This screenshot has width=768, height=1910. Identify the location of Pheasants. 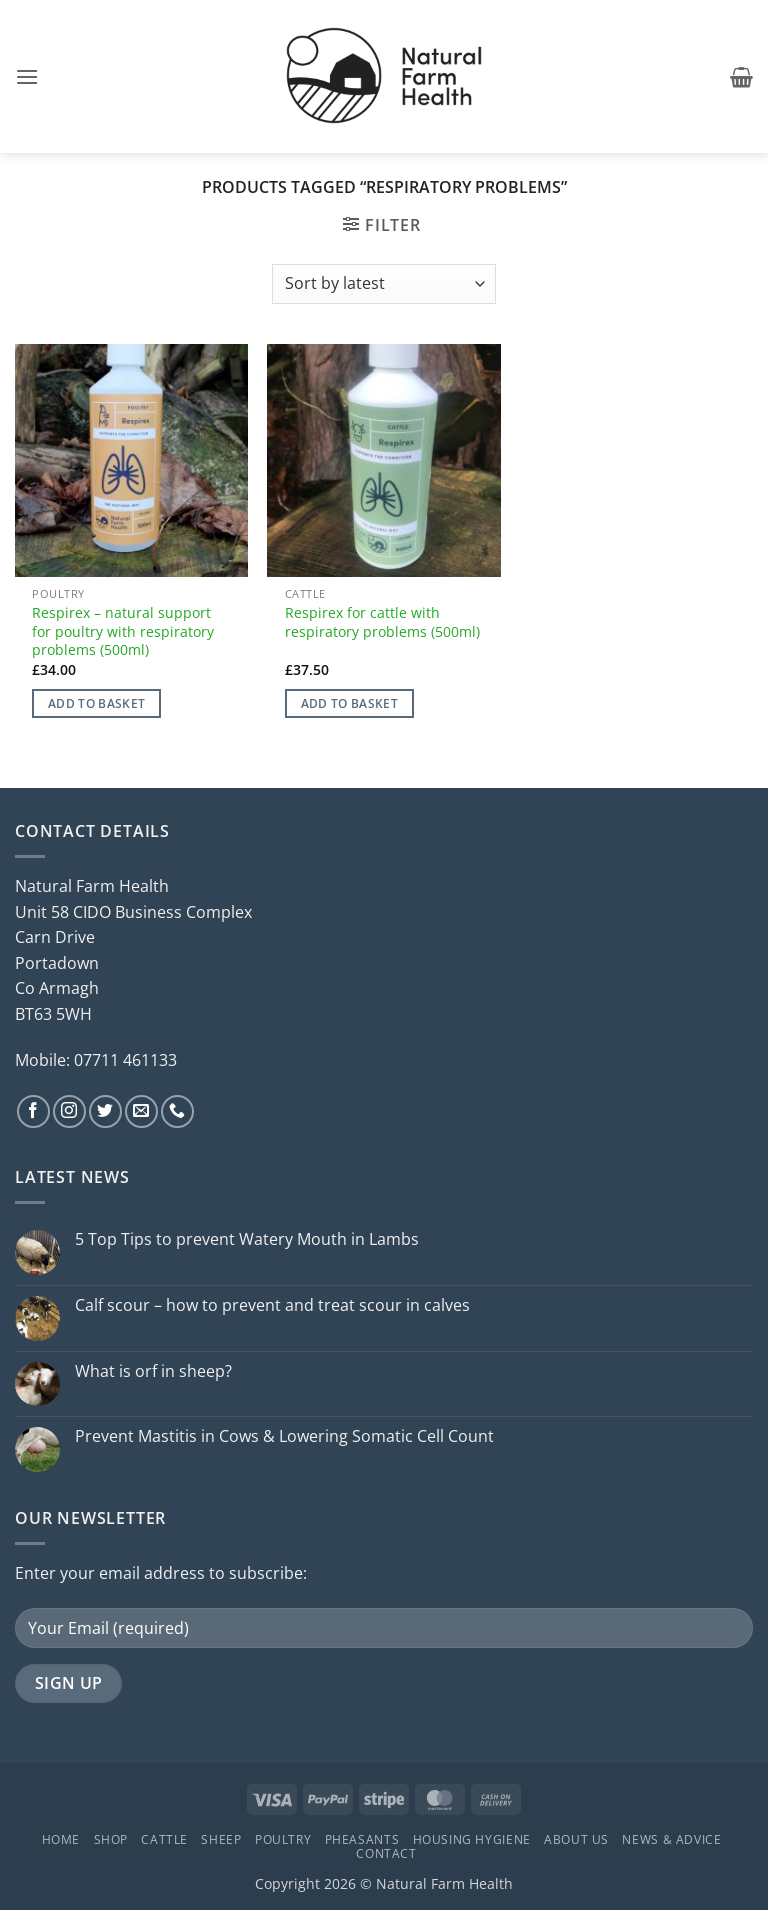
(362, 1839).